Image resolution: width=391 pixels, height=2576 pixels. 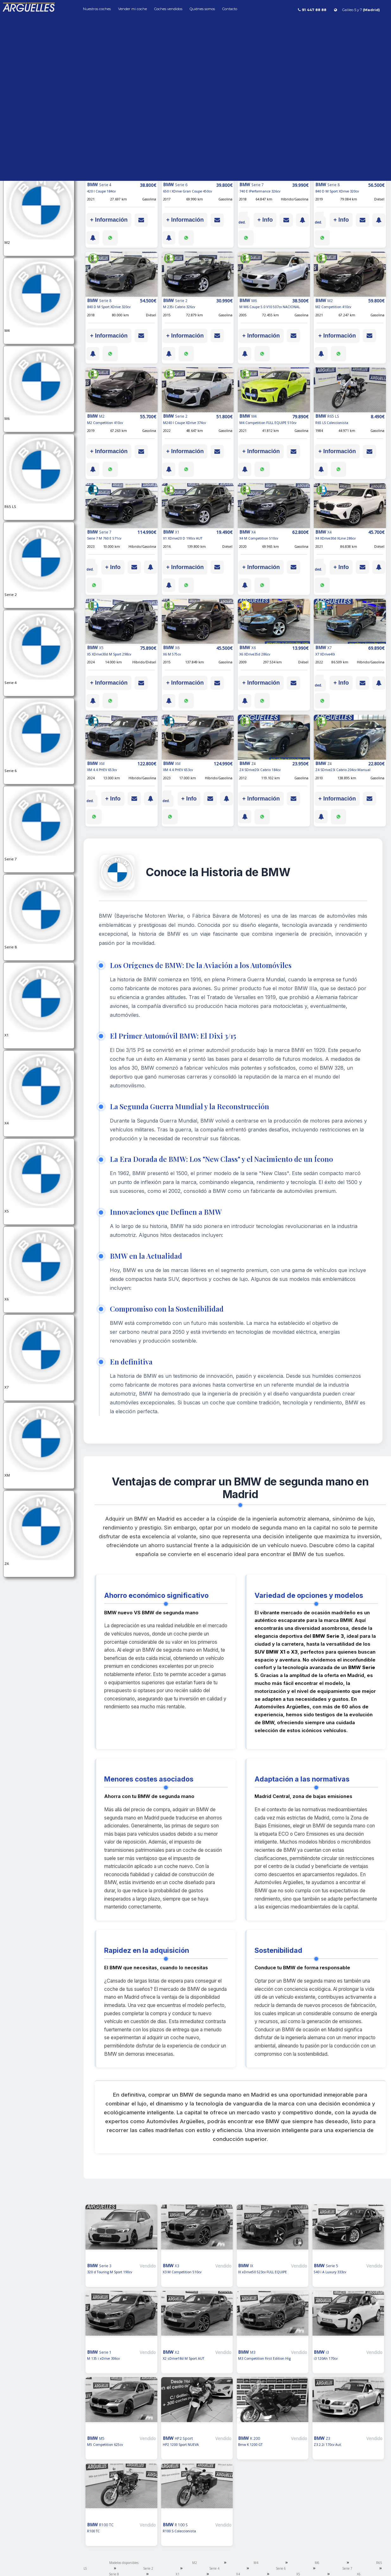 I want to click on M6, so click(x=317, y=2562).